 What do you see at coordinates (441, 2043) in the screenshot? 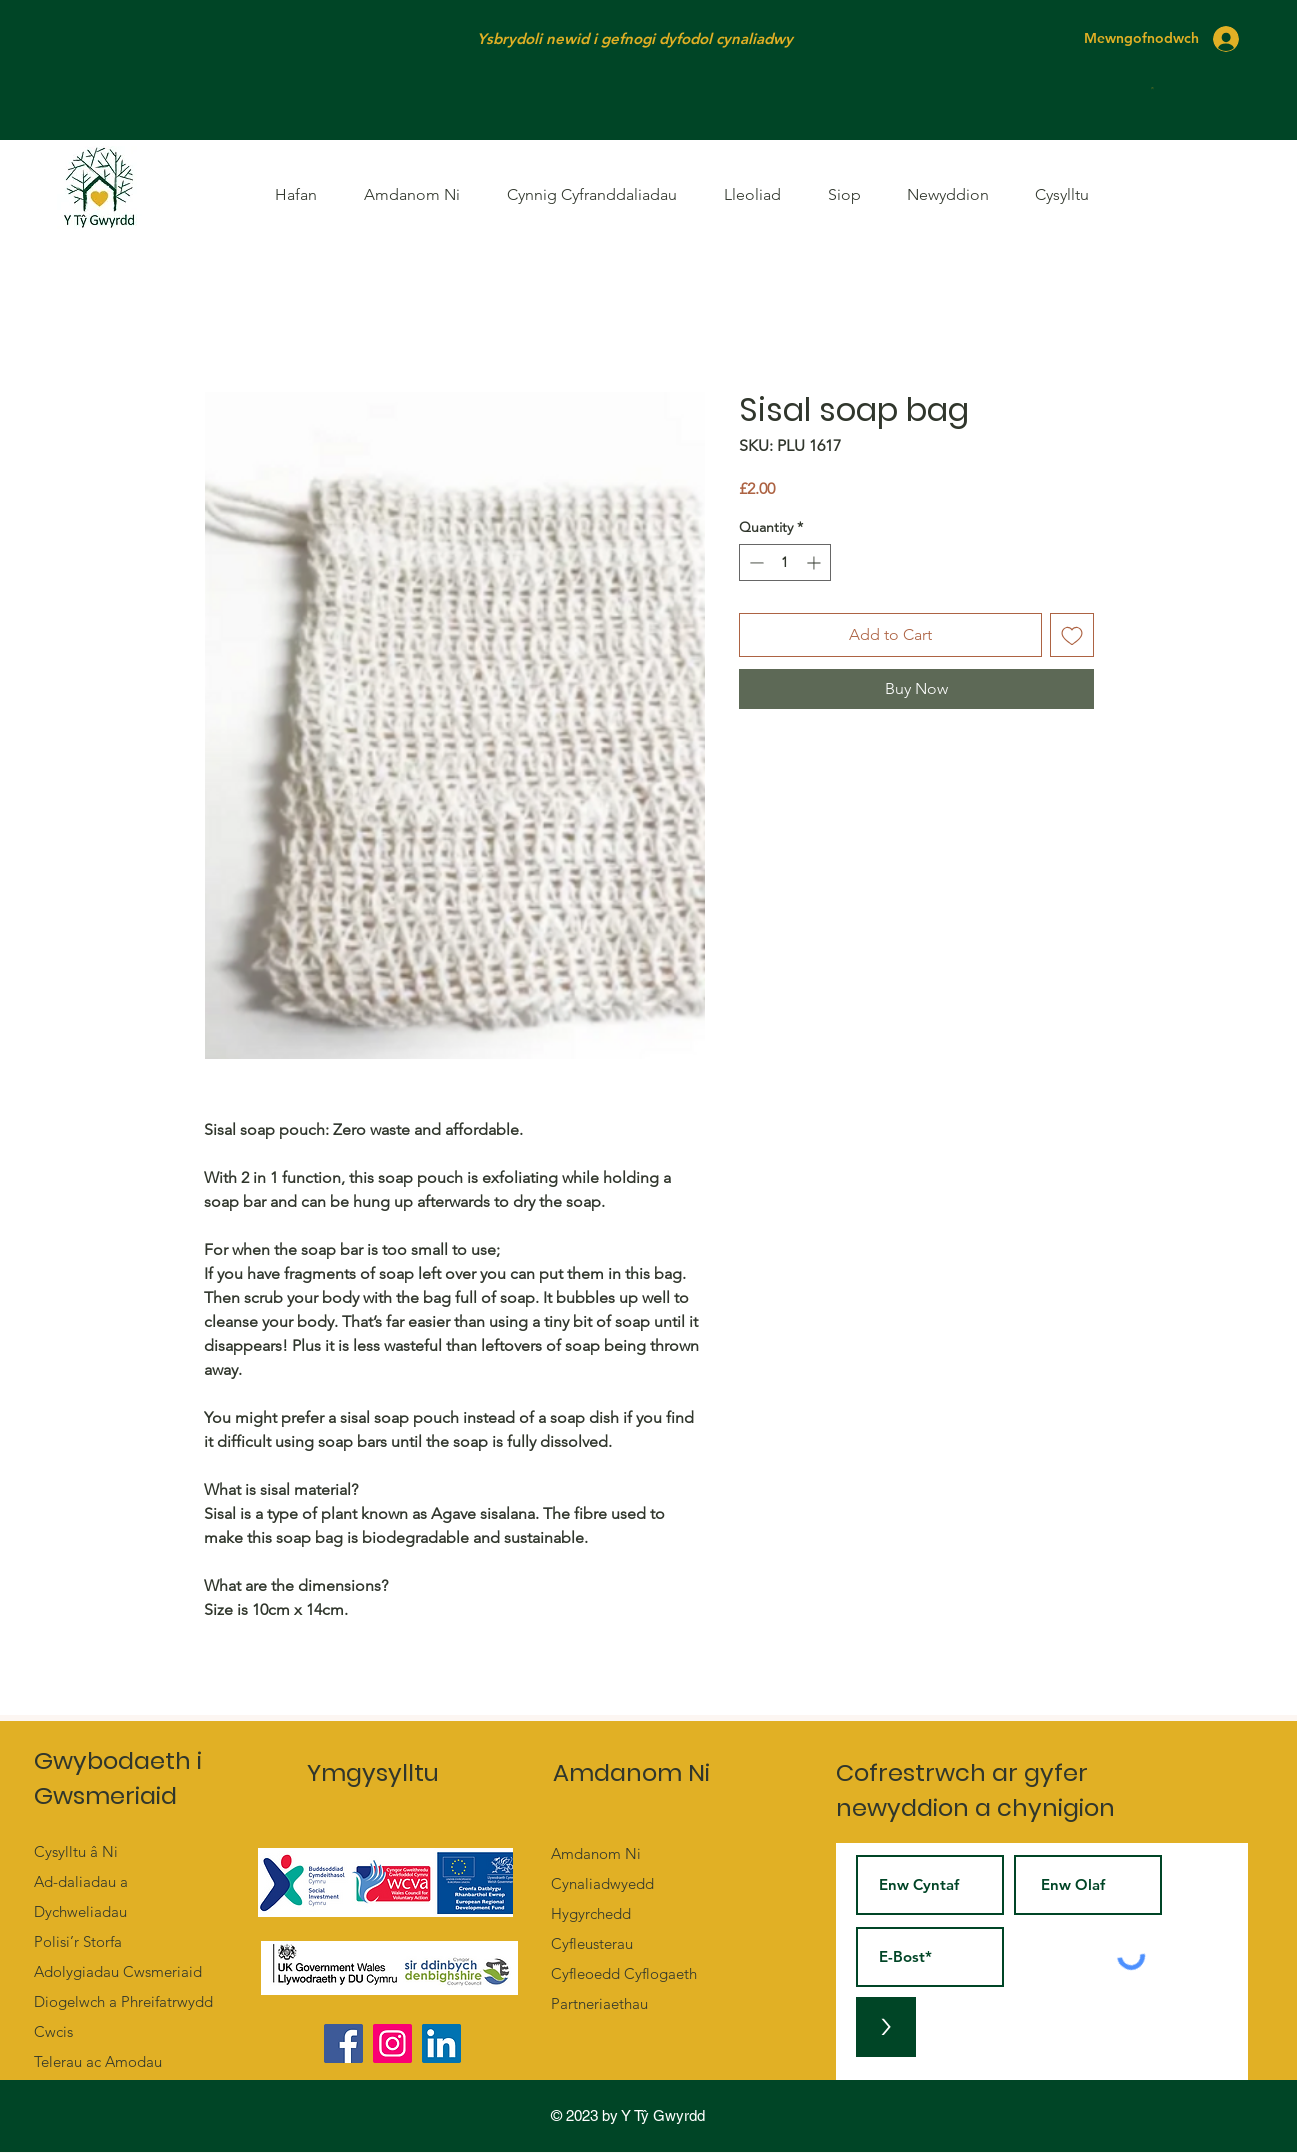
I see `[LinkedIn]` at bounding box center [441, 2043].